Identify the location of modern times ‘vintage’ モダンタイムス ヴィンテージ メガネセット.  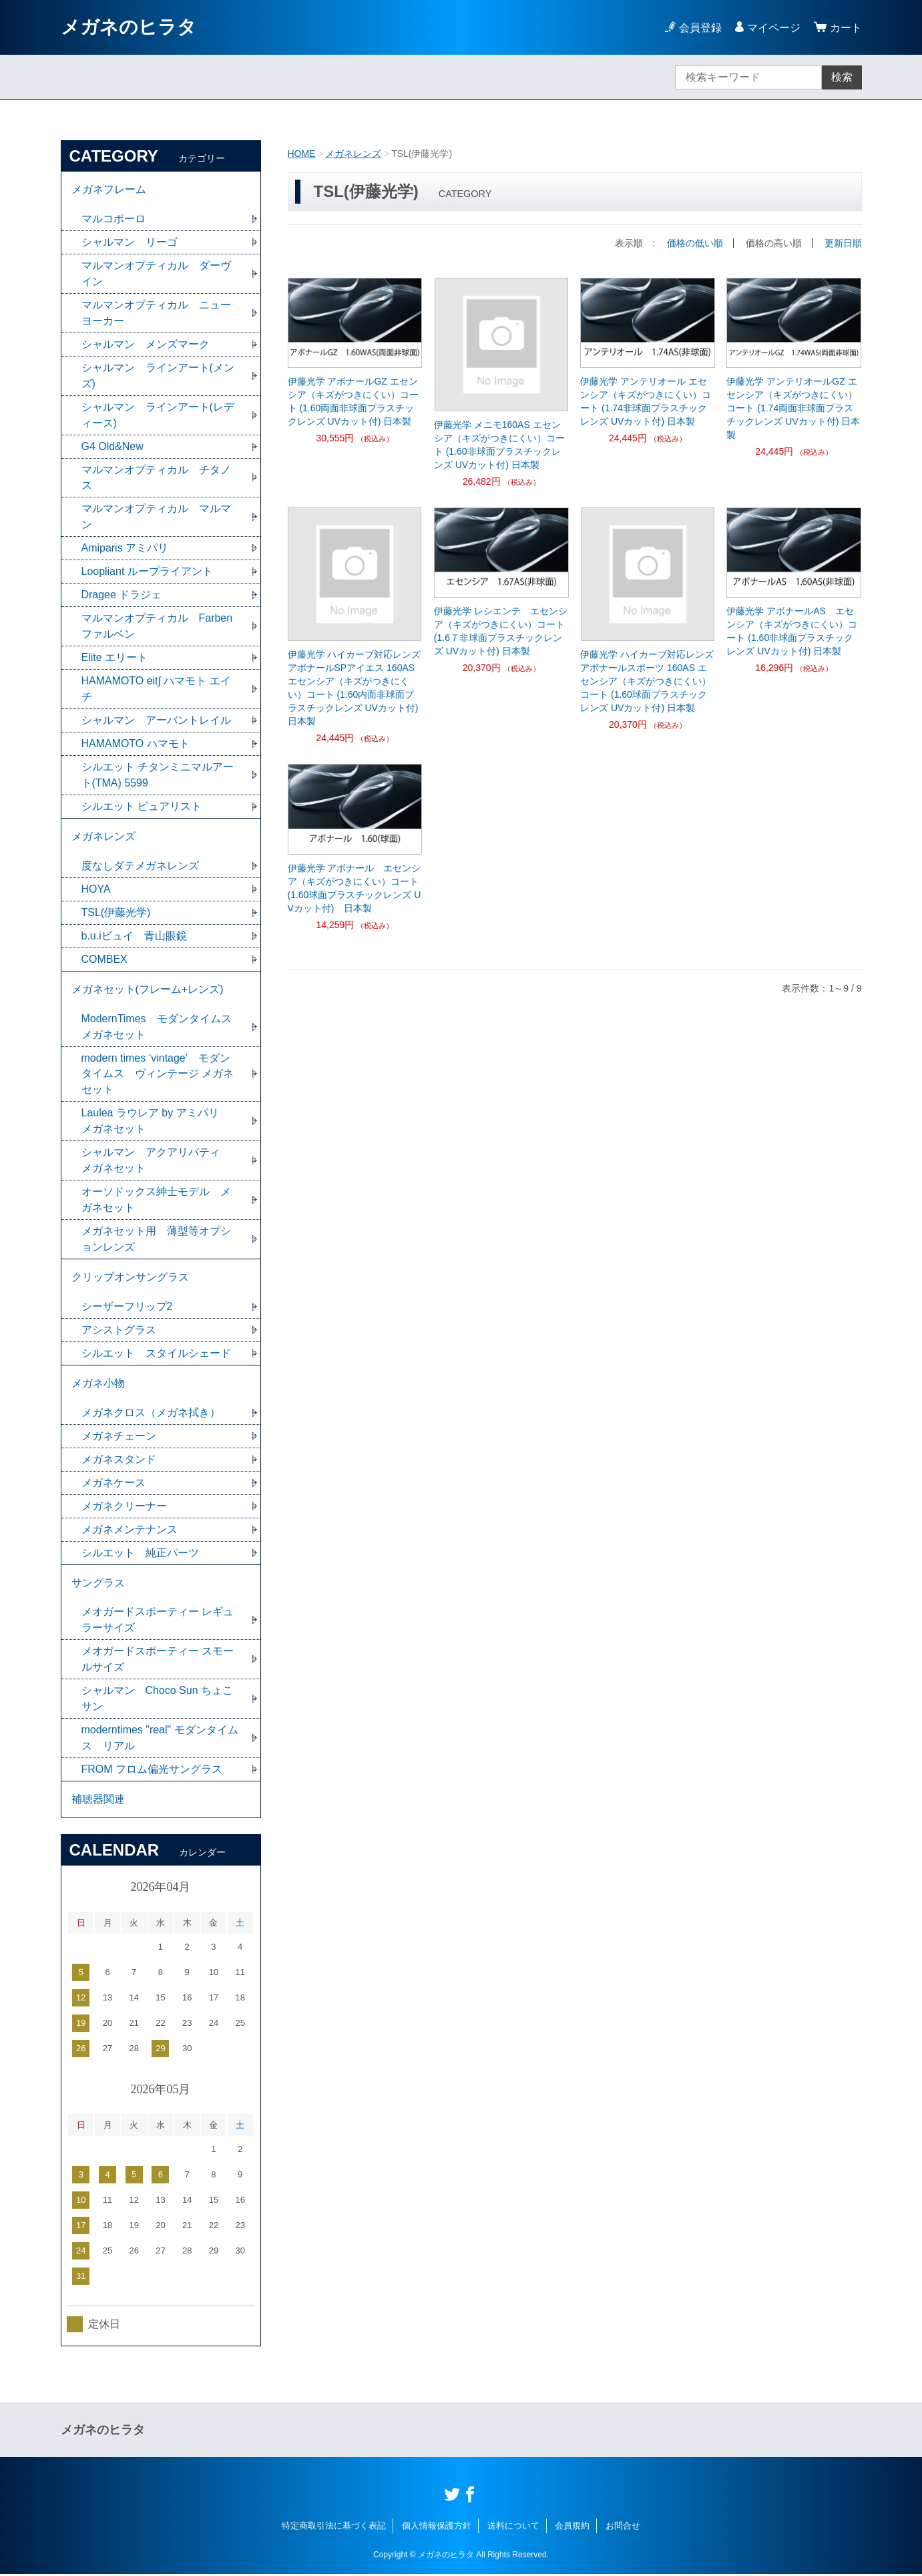
(157, 1074).